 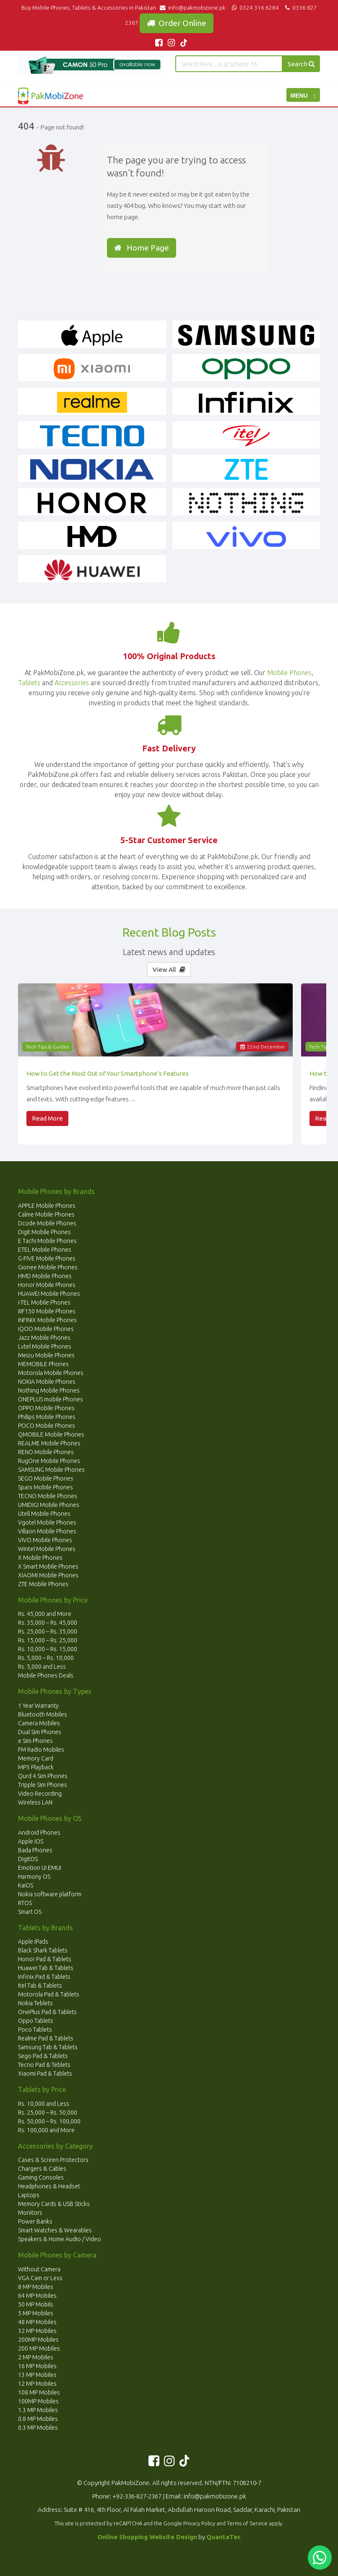 I want to click on Gionee Mobile Phones, so click(x=48, y=1267).